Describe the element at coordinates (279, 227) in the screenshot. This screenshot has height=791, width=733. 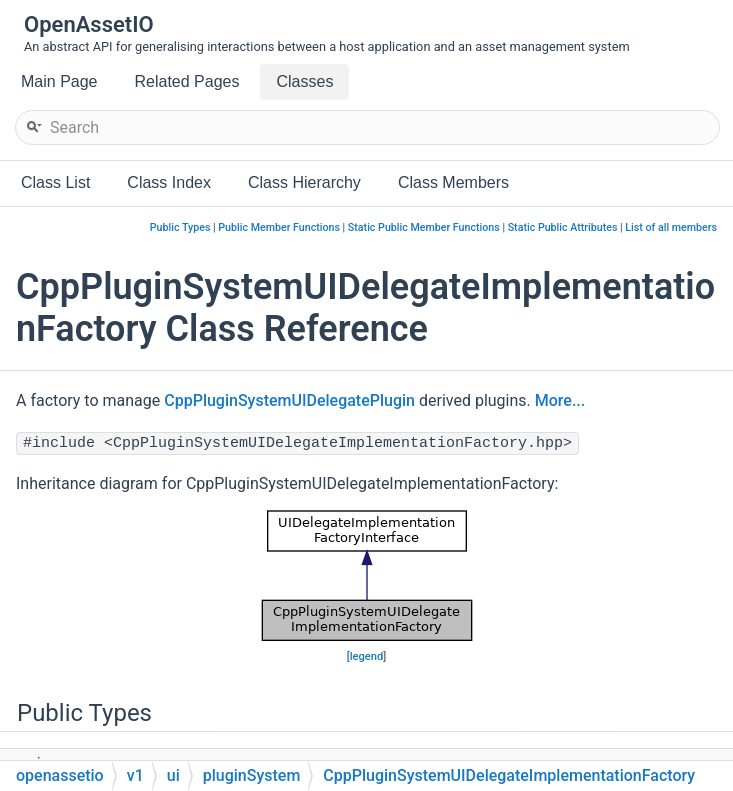
I see `Public Member Functions` at that location.